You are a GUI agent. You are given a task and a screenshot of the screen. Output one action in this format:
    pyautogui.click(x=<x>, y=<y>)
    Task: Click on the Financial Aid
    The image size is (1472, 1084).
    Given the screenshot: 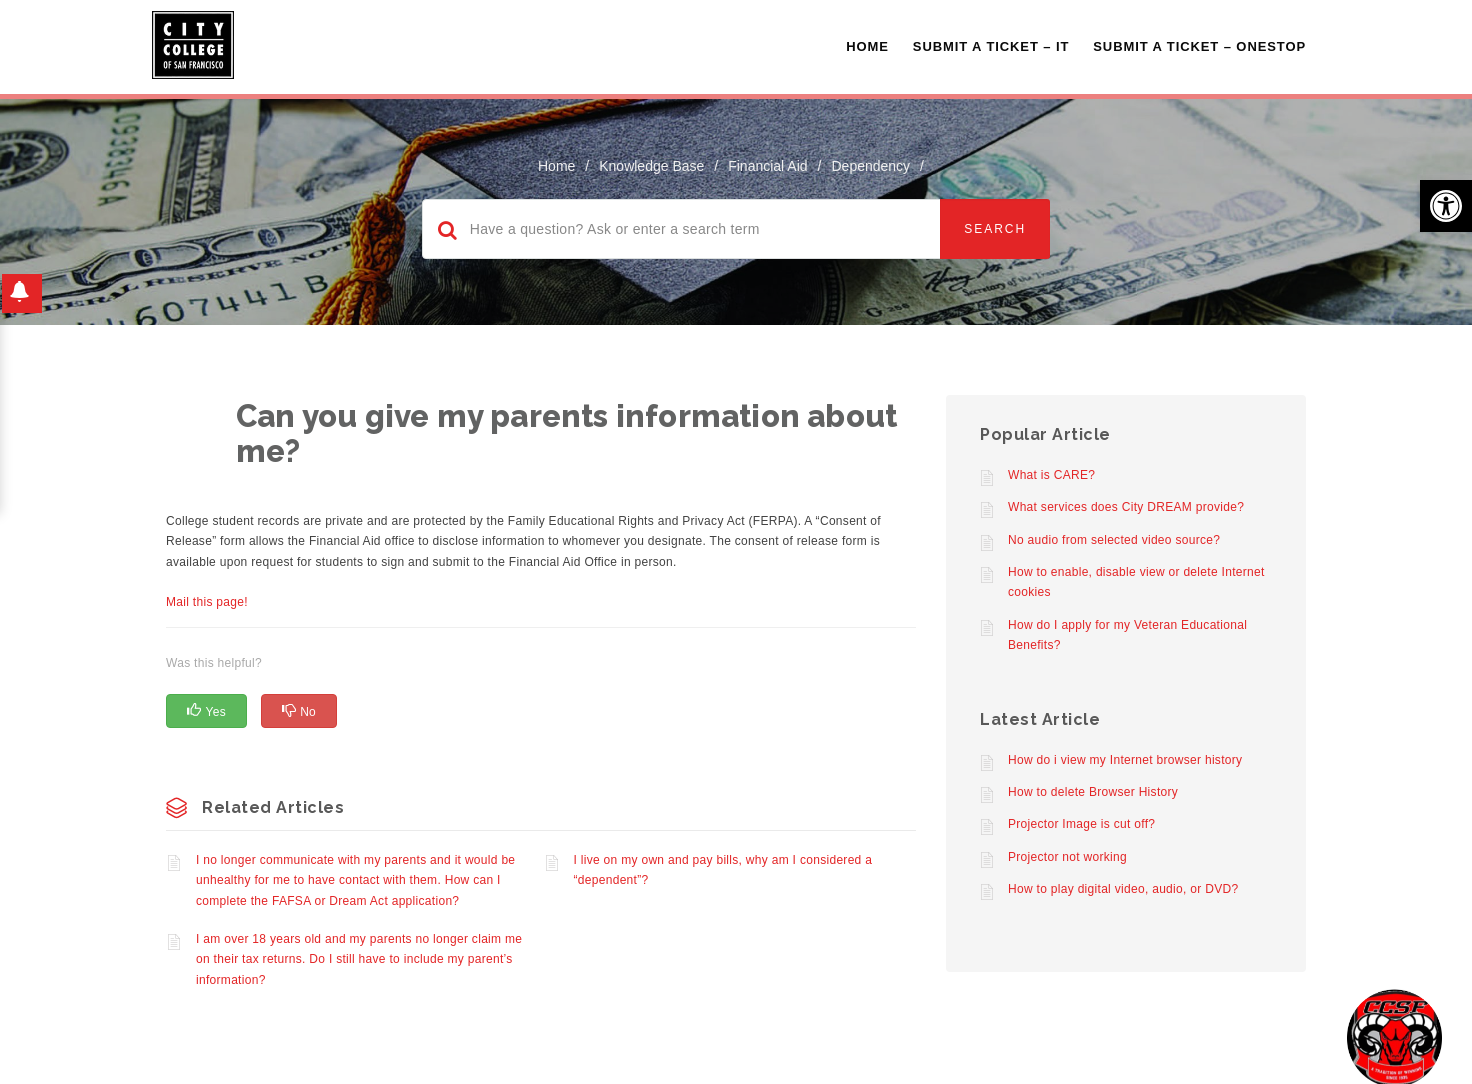 What is the action you would take?
    pyautogui.click(x=767, y=166)
    